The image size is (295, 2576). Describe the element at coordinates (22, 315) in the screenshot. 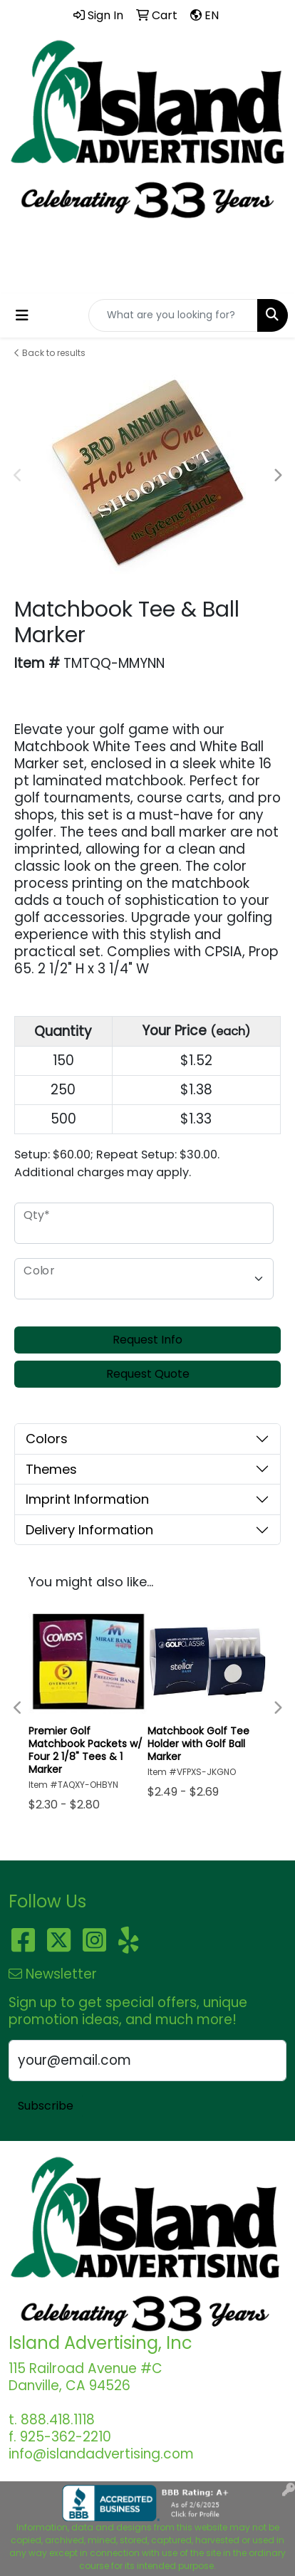

I see `[Toggle navigation]` at that location.